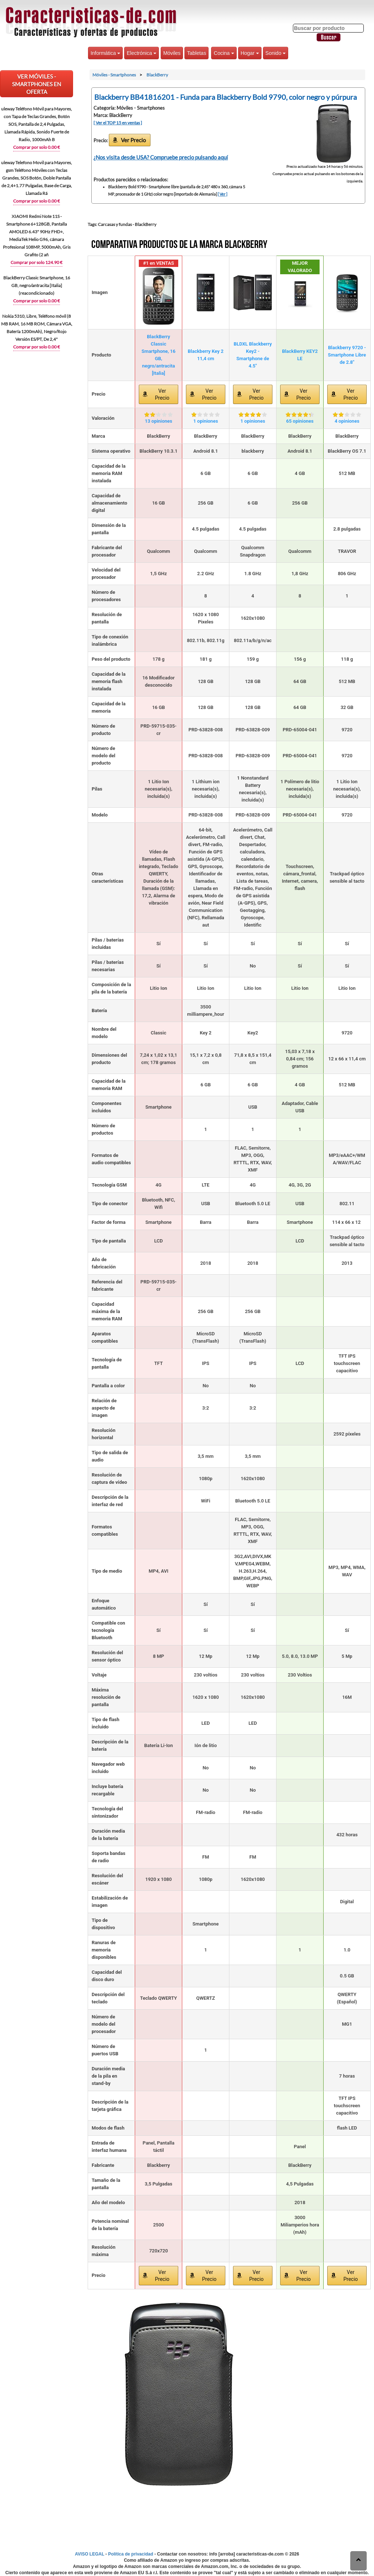  I want to click on Tabletas [button], so click(196, 53).